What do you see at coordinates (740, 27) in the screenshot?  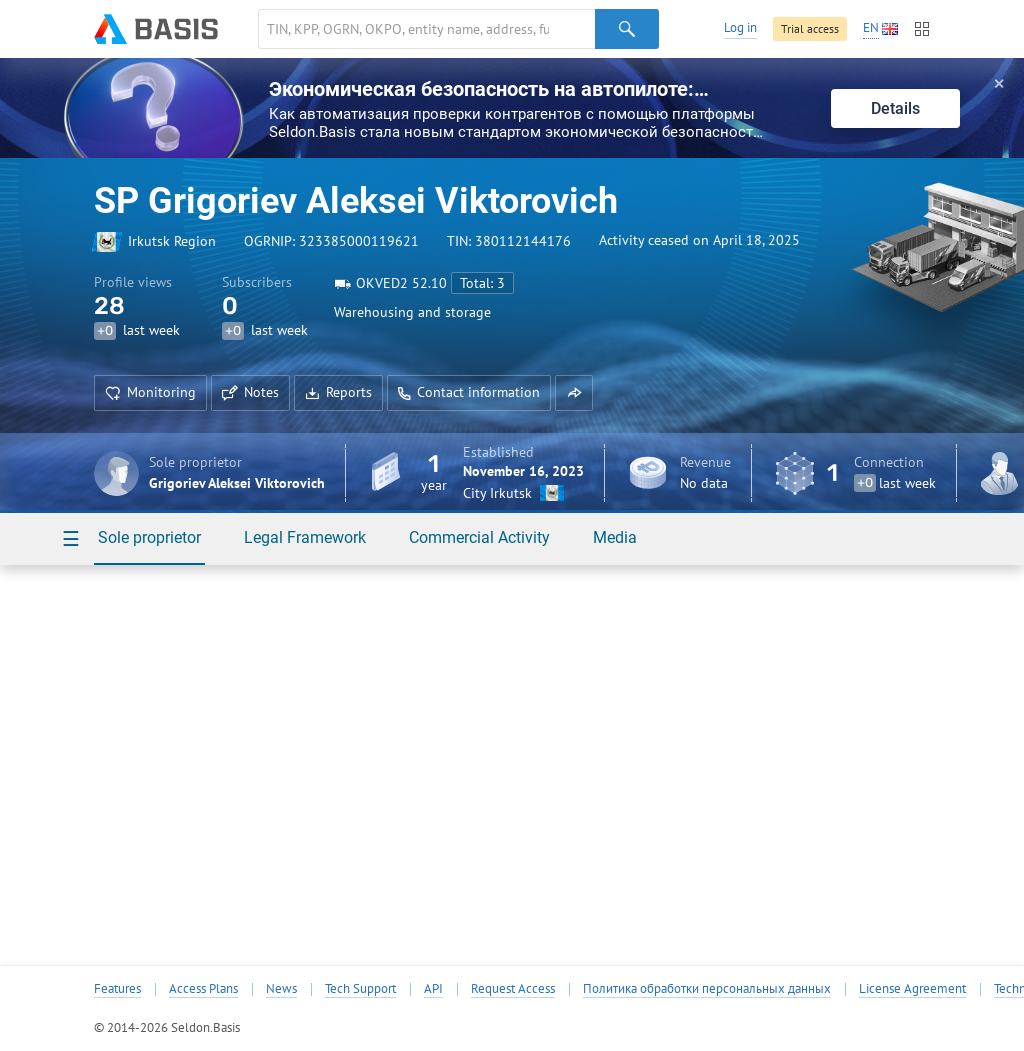 I see `Log in` at bounding box center [740, 27].